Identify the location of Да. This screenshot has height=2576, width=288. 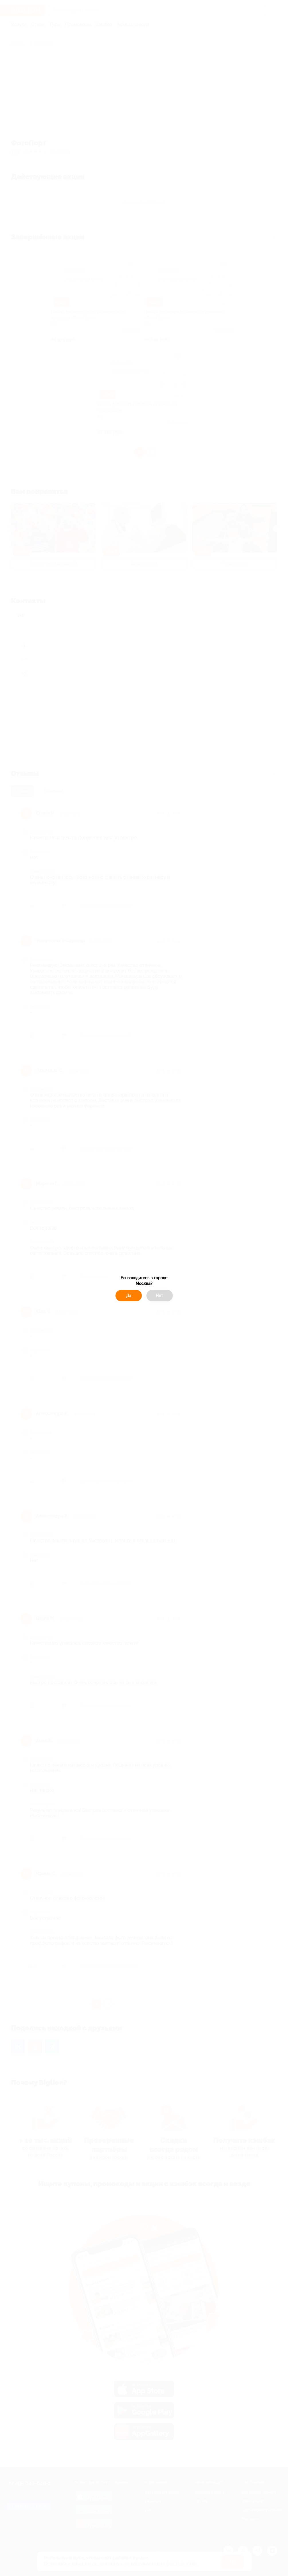
(128, 1295).